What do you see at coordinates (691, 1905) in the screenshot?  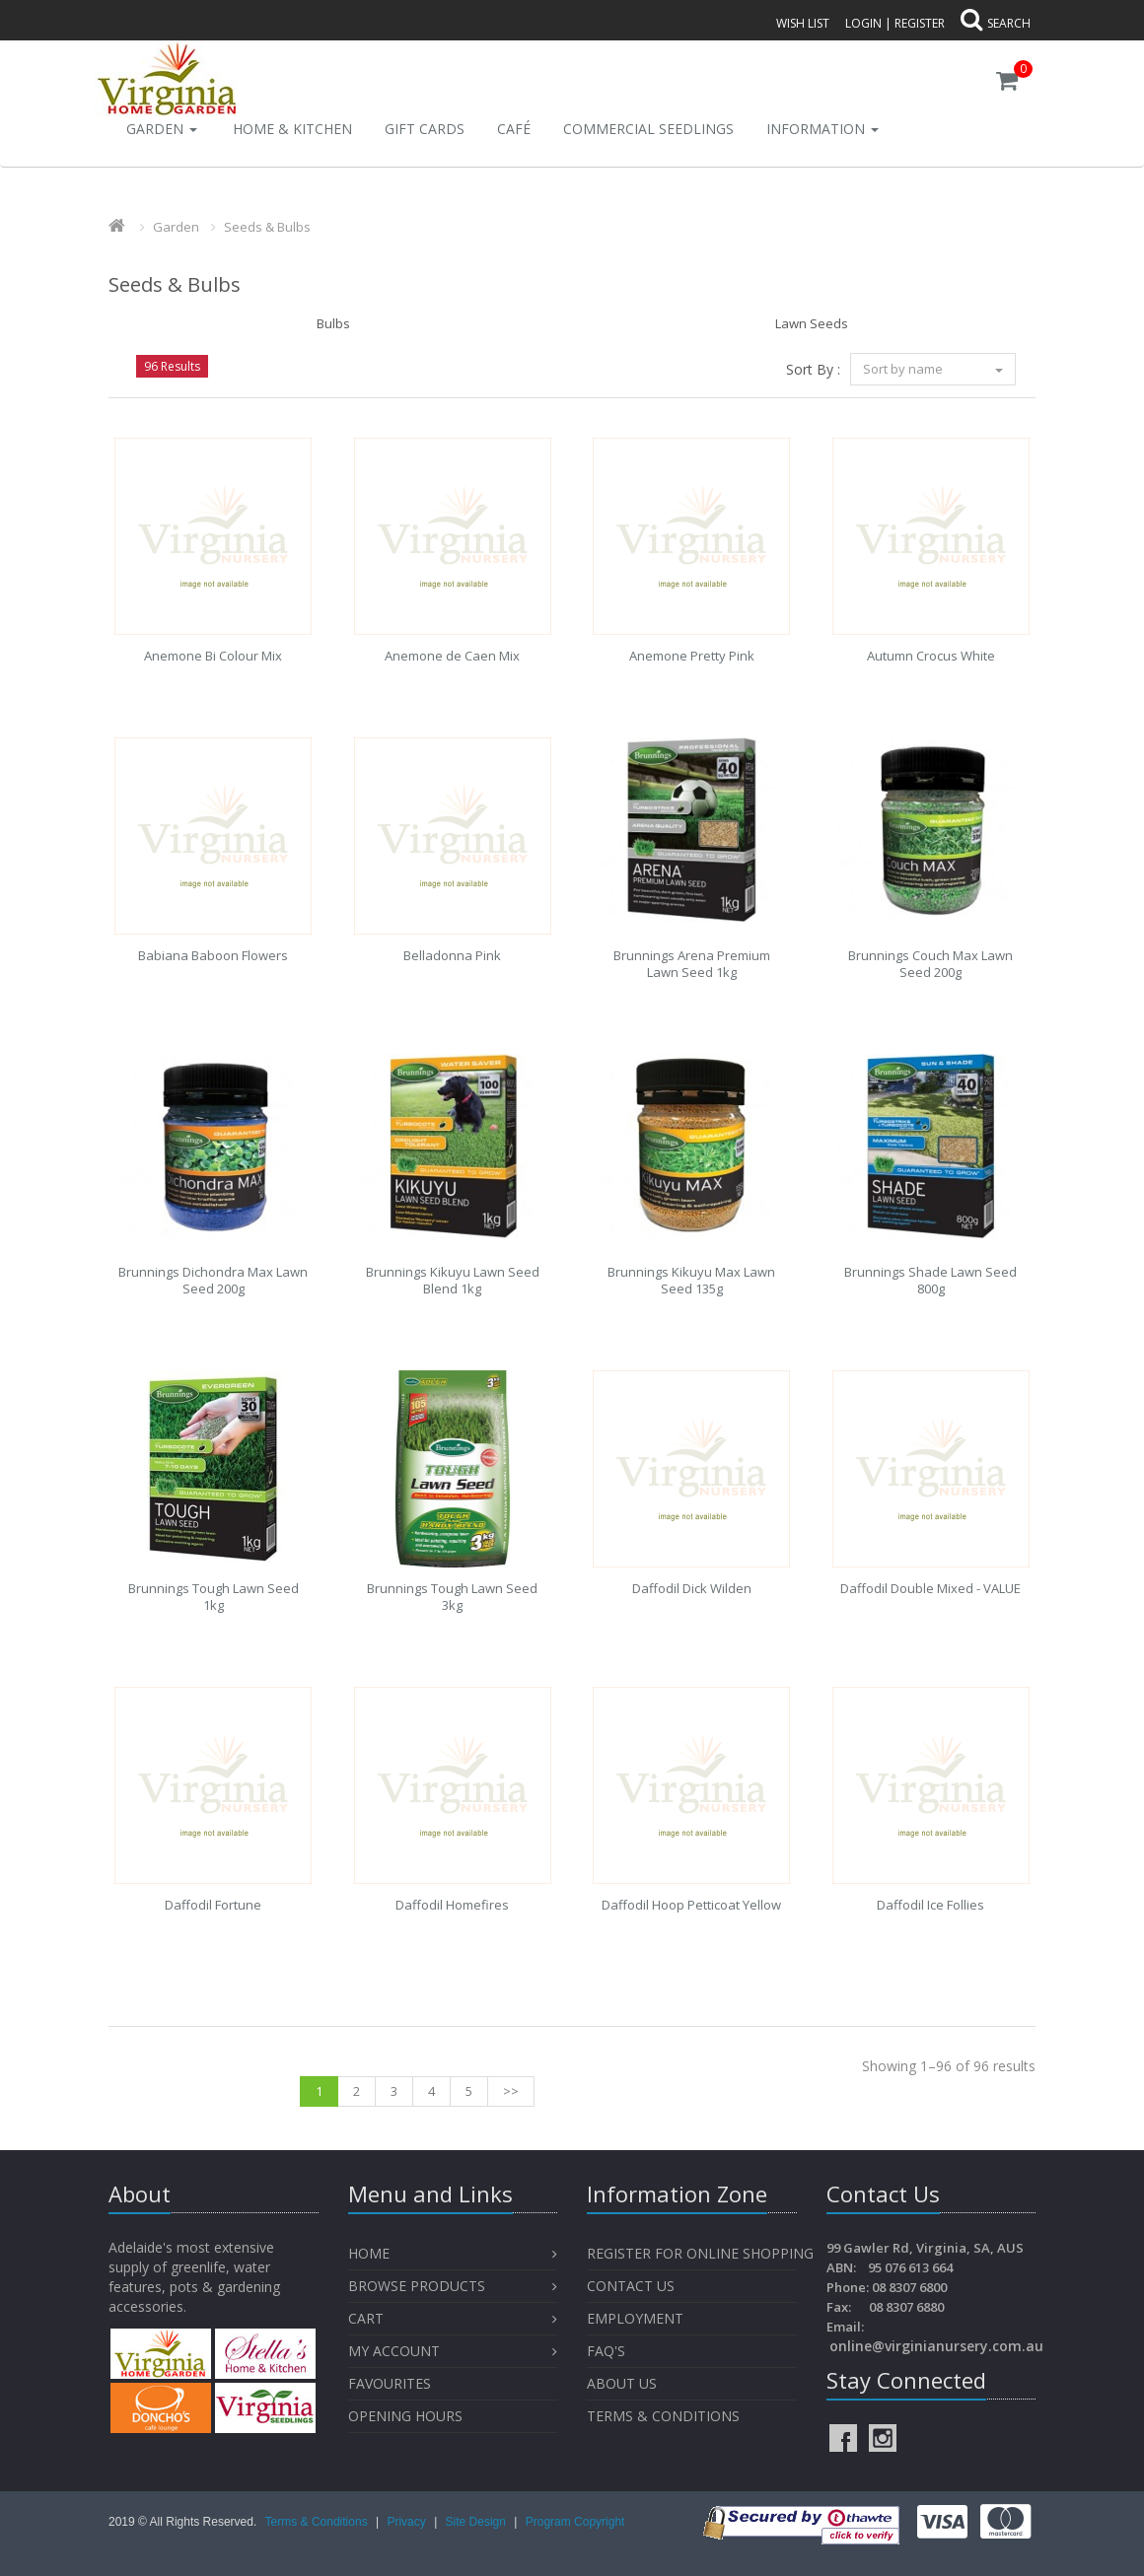 I see `Daffodil Hoop Petticoat Yellow` at bounding box center [691, 1905].